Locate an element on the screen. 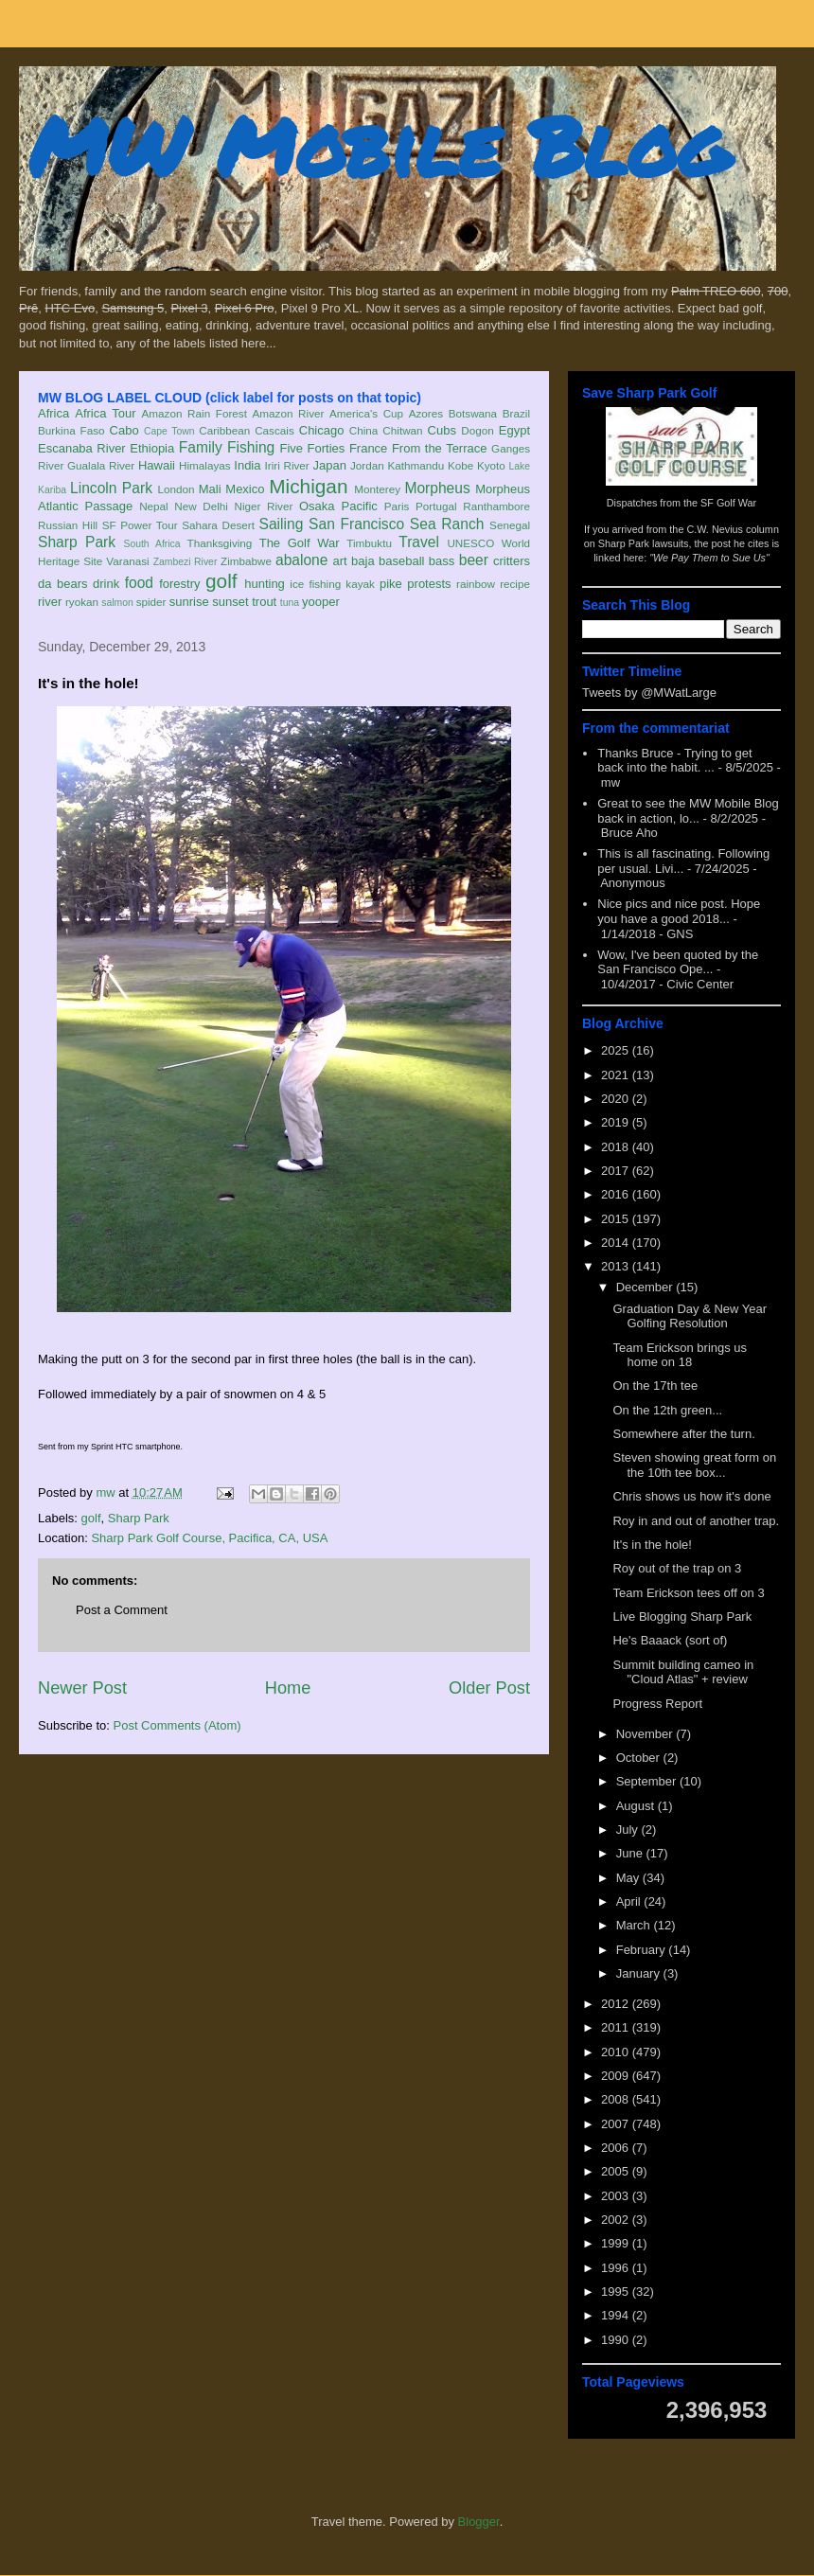 The image size is (814, 2576). Team Erickson tees off on 3 is located at coordinates (688, 1593).